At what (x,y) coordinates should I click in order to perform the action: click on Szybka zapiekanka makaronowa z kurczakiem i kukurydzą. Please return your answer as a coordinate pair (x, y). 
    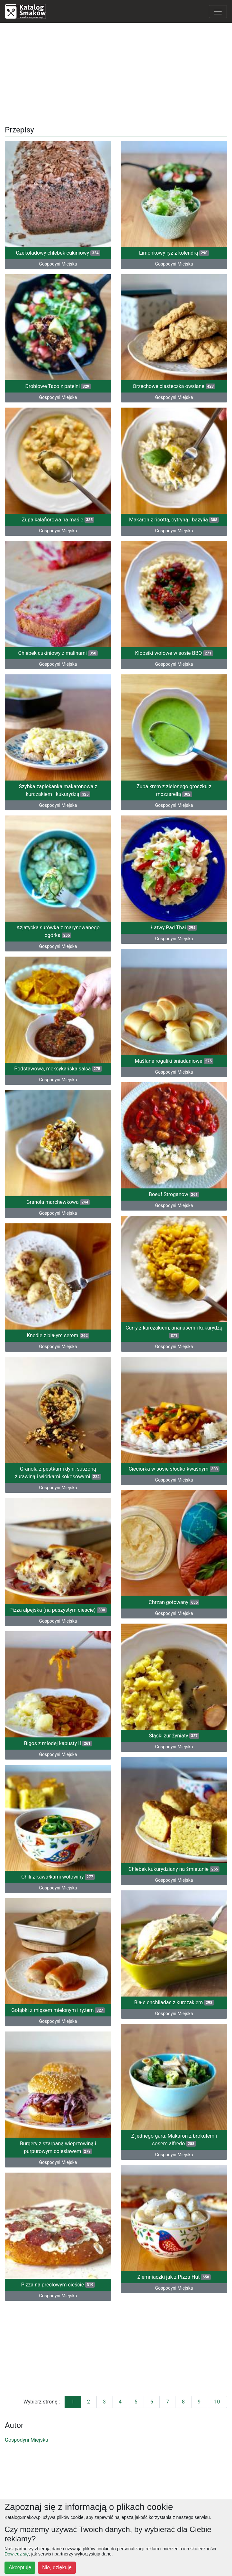
    Looking at the image, I should click on (58, 790).